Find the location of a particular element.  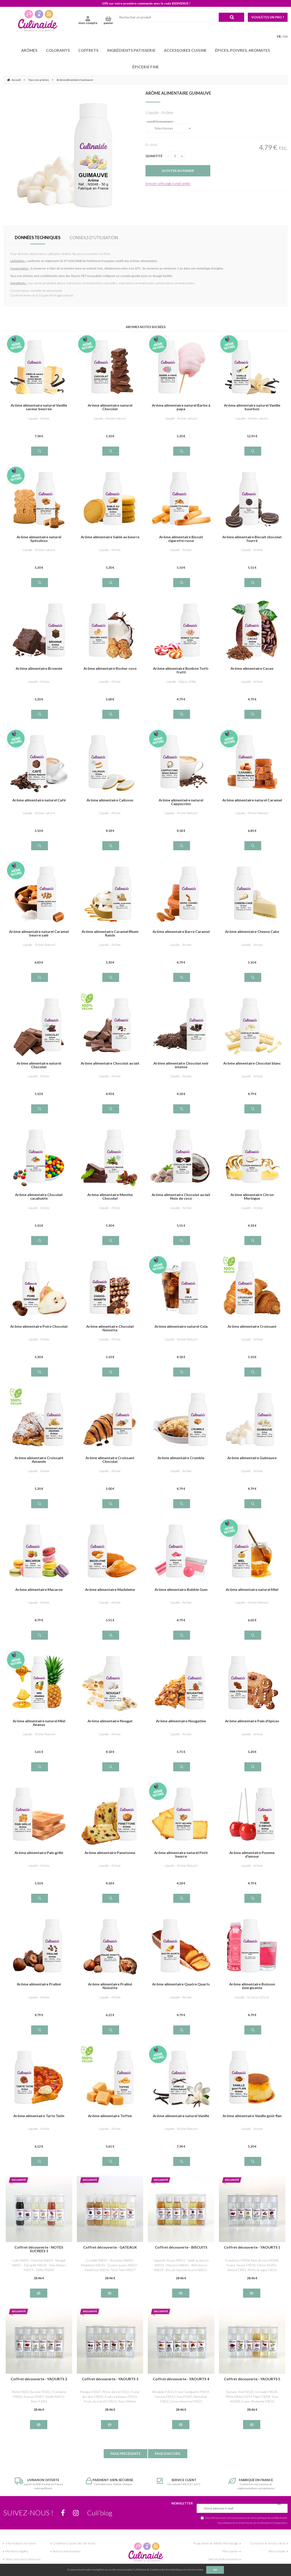

Liquide - Arôme is located at coordinates (39, 418).